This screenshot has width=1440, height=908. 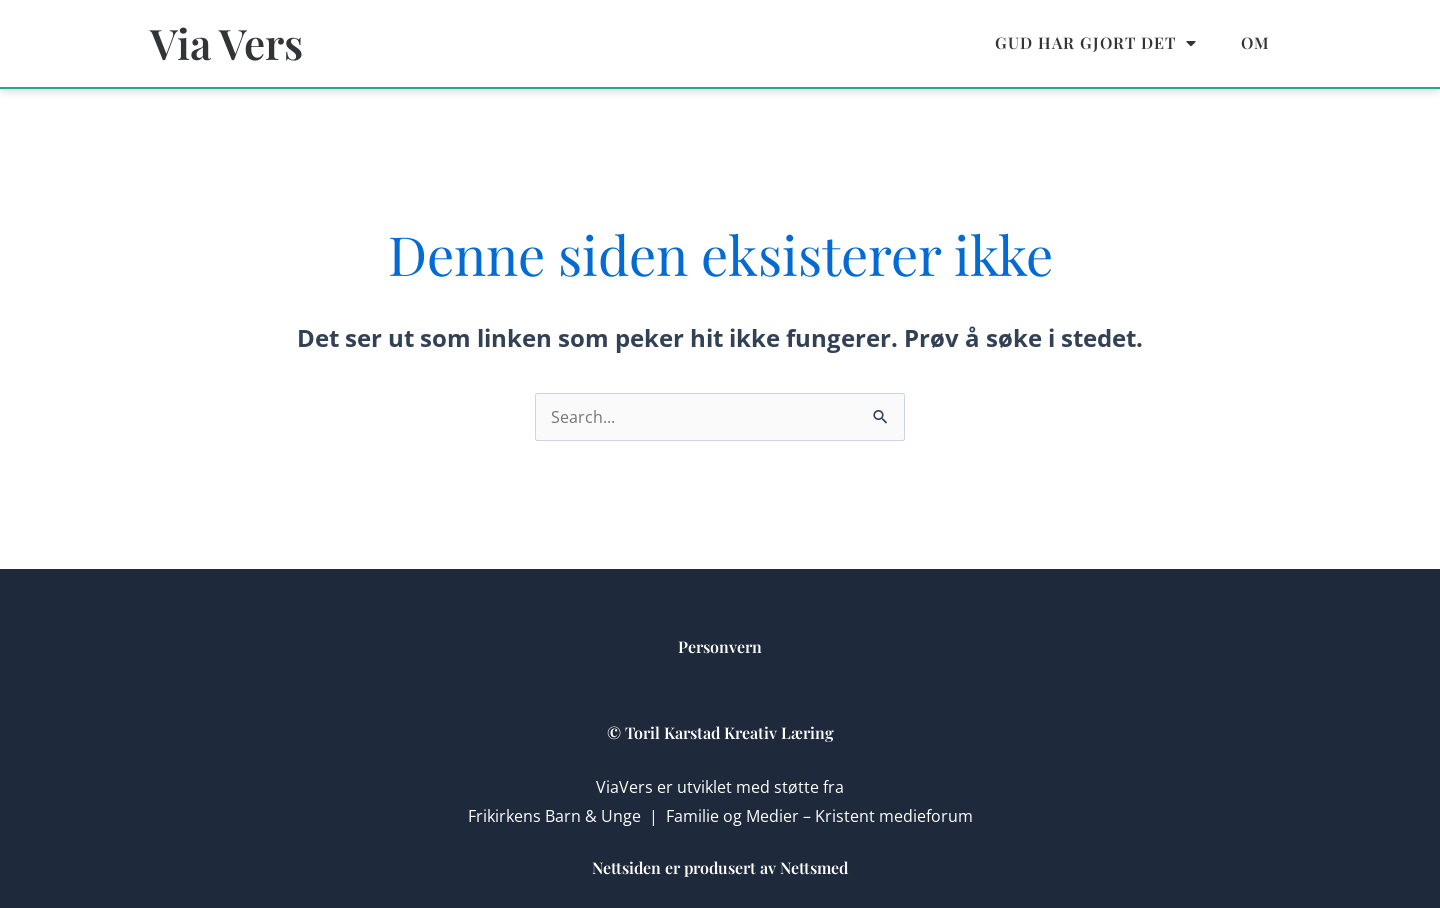 What do you see at coordinates (720, 867) in the screenshot?
I see `Nettsiden er produsert av Nettsmed` at bounding box center [720, 867].